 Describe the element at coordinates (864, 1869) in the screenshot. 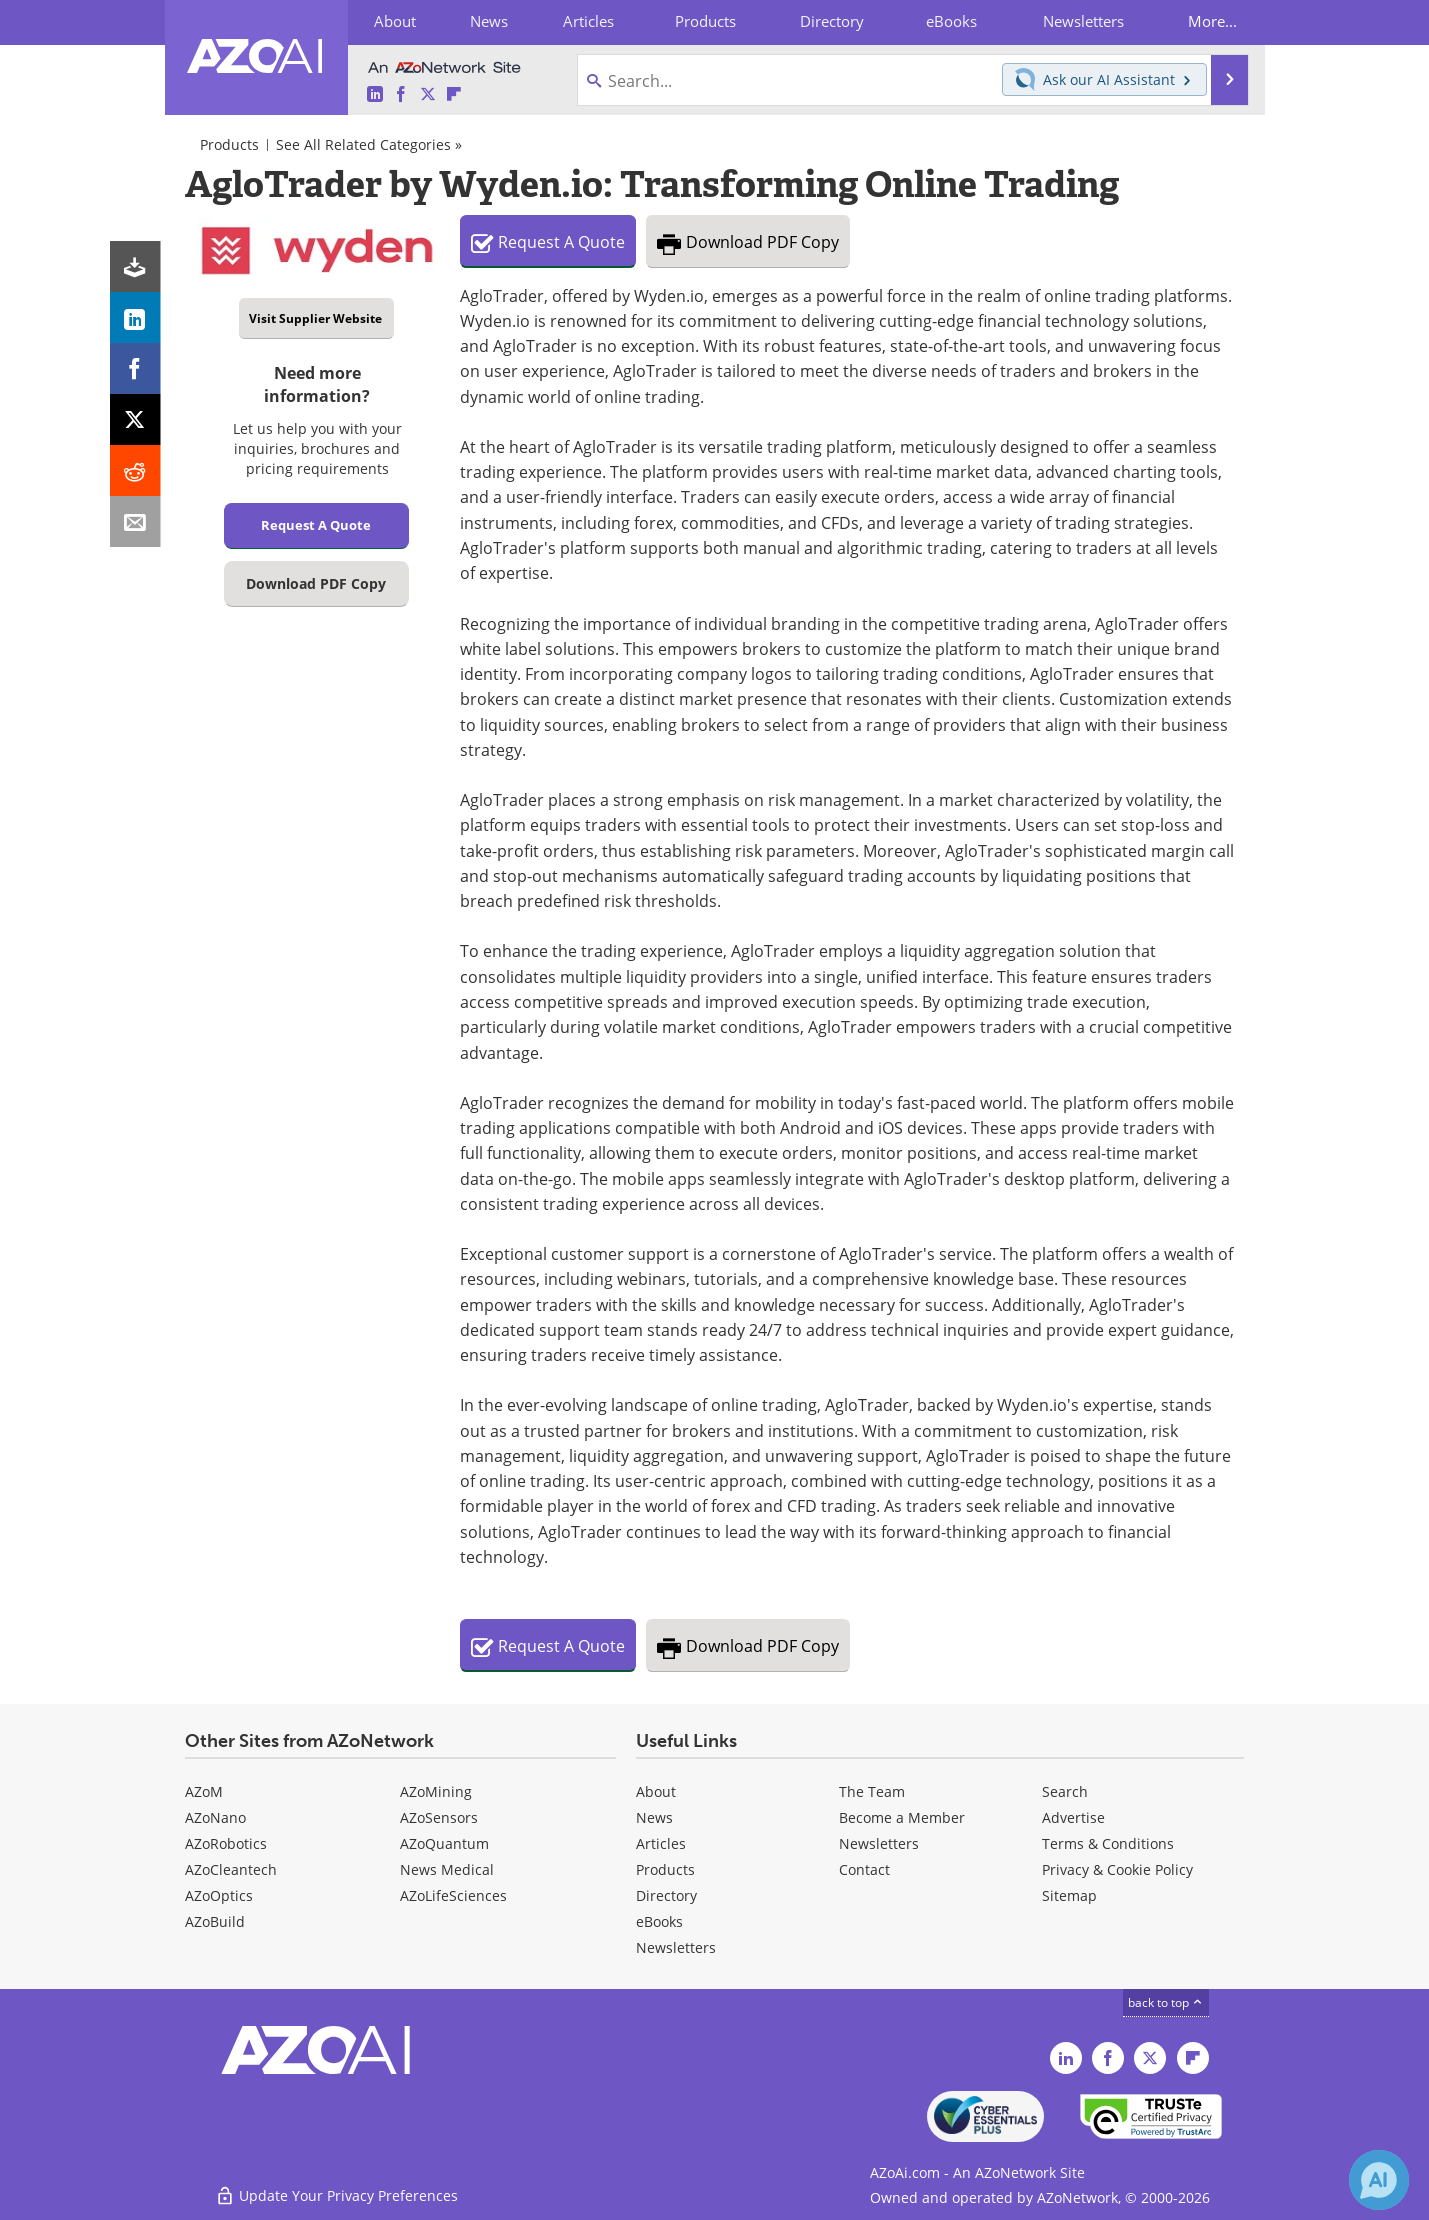

I see `Contact` at that location.